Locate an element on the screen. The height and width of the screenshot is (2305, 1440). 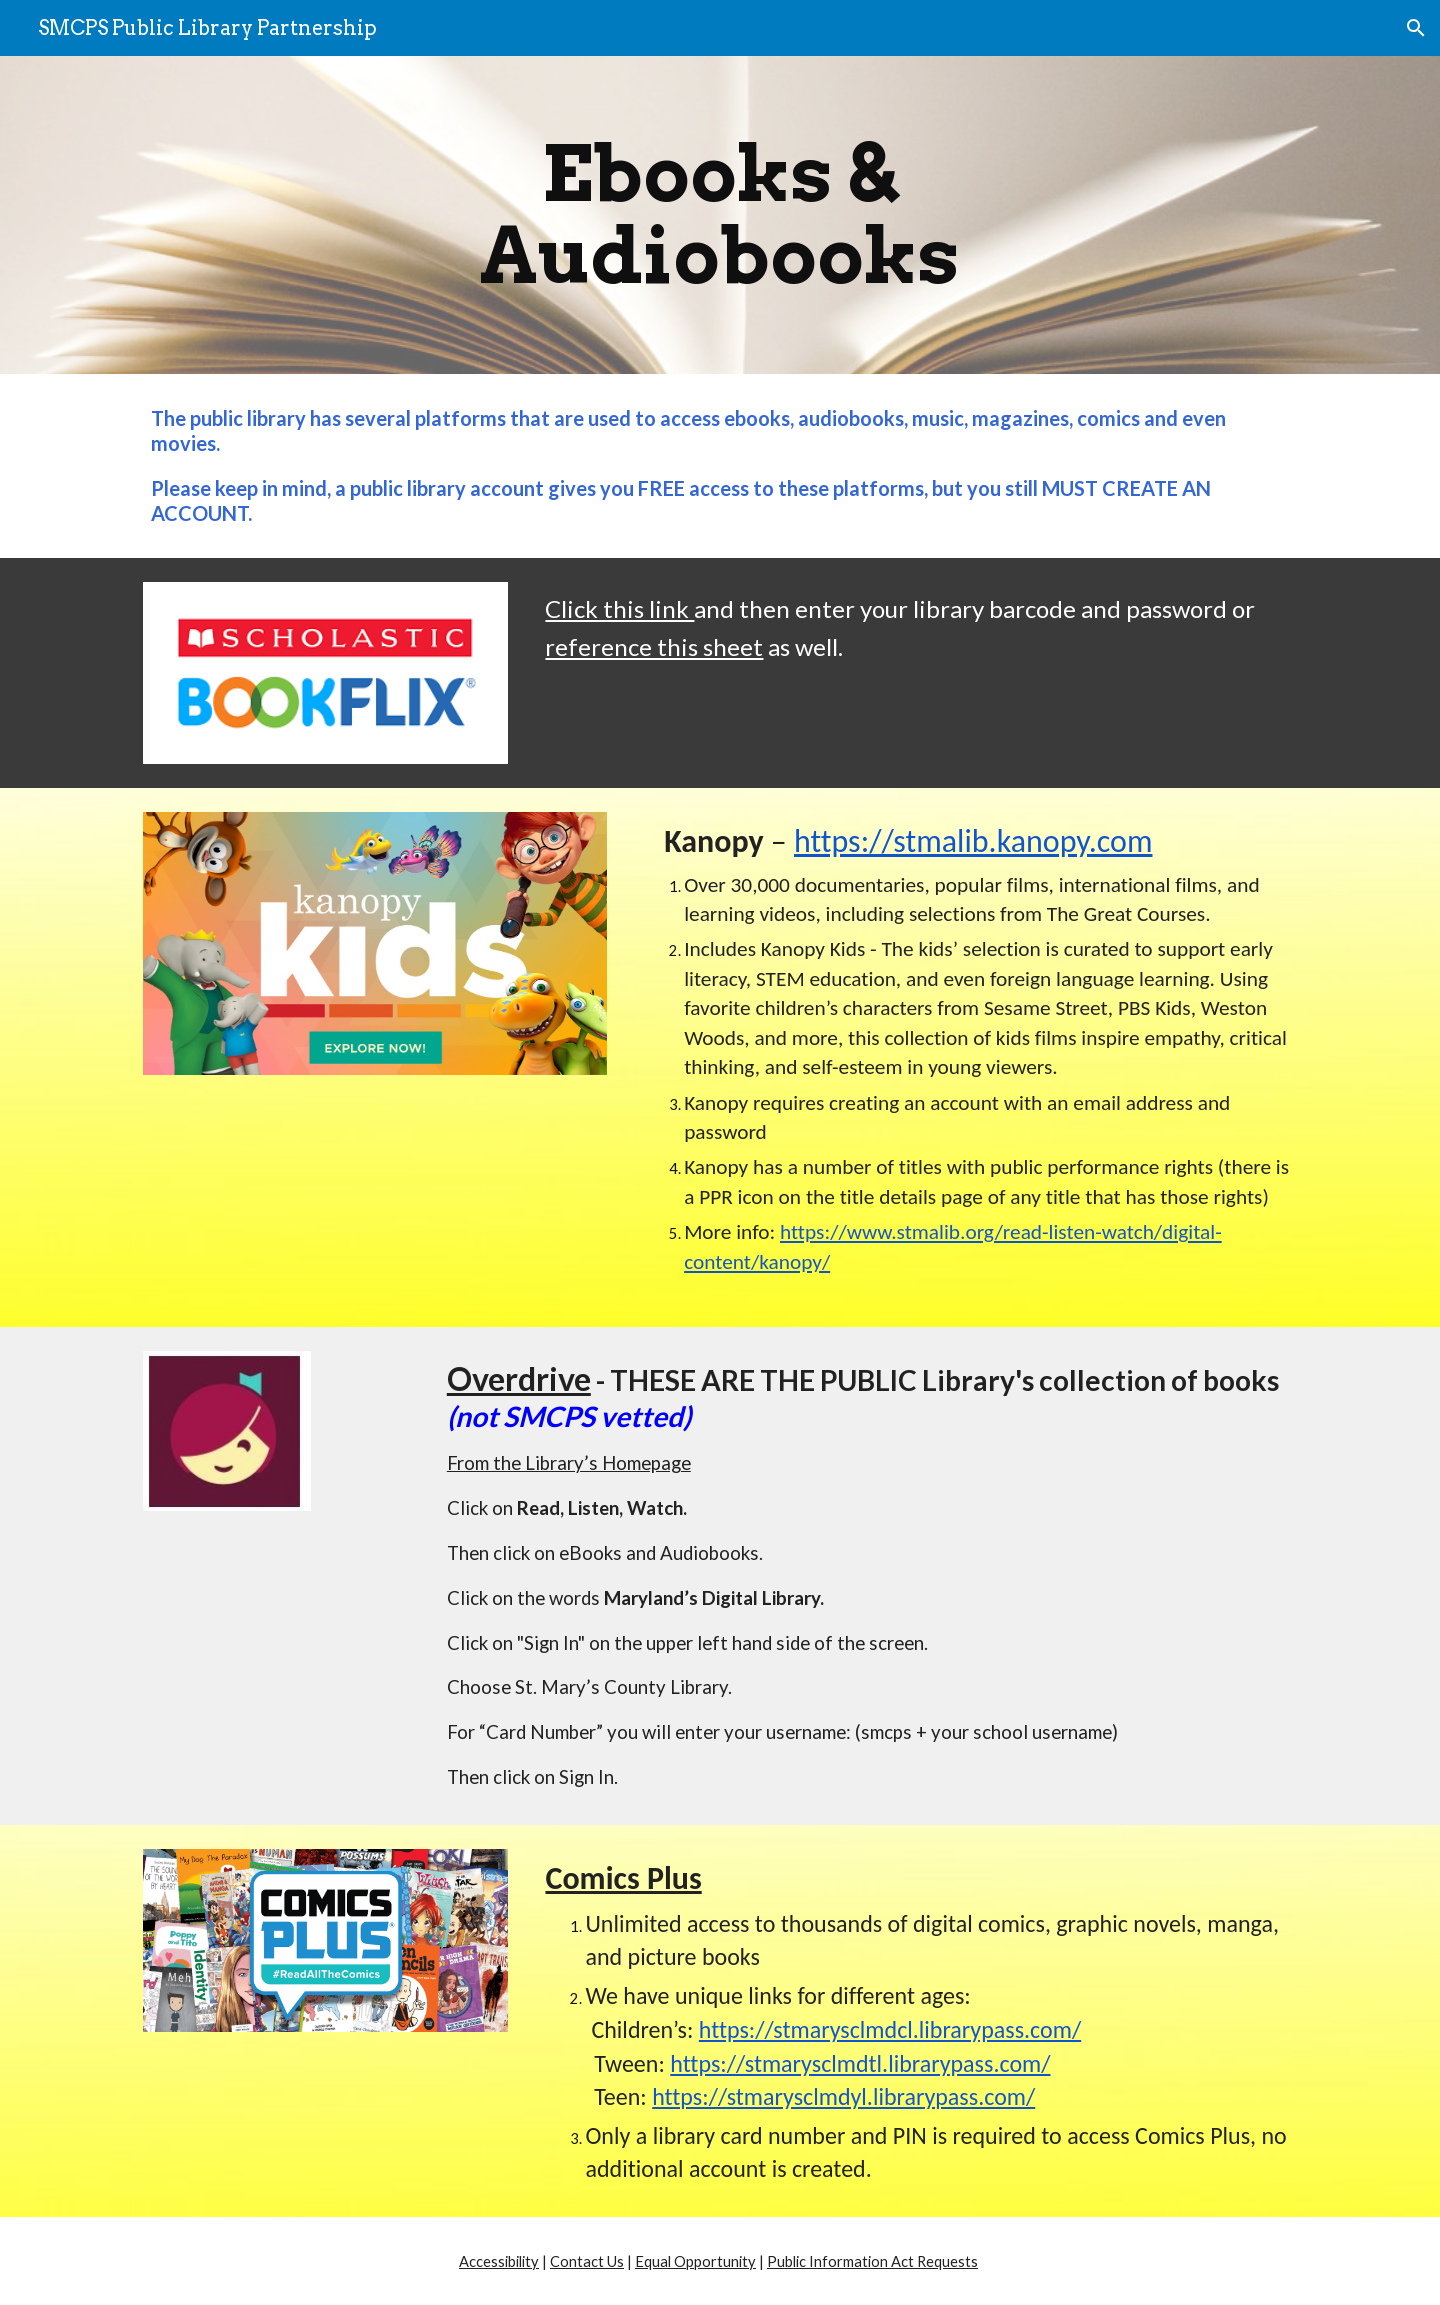
[button] is located at coordinates (1416, 28).